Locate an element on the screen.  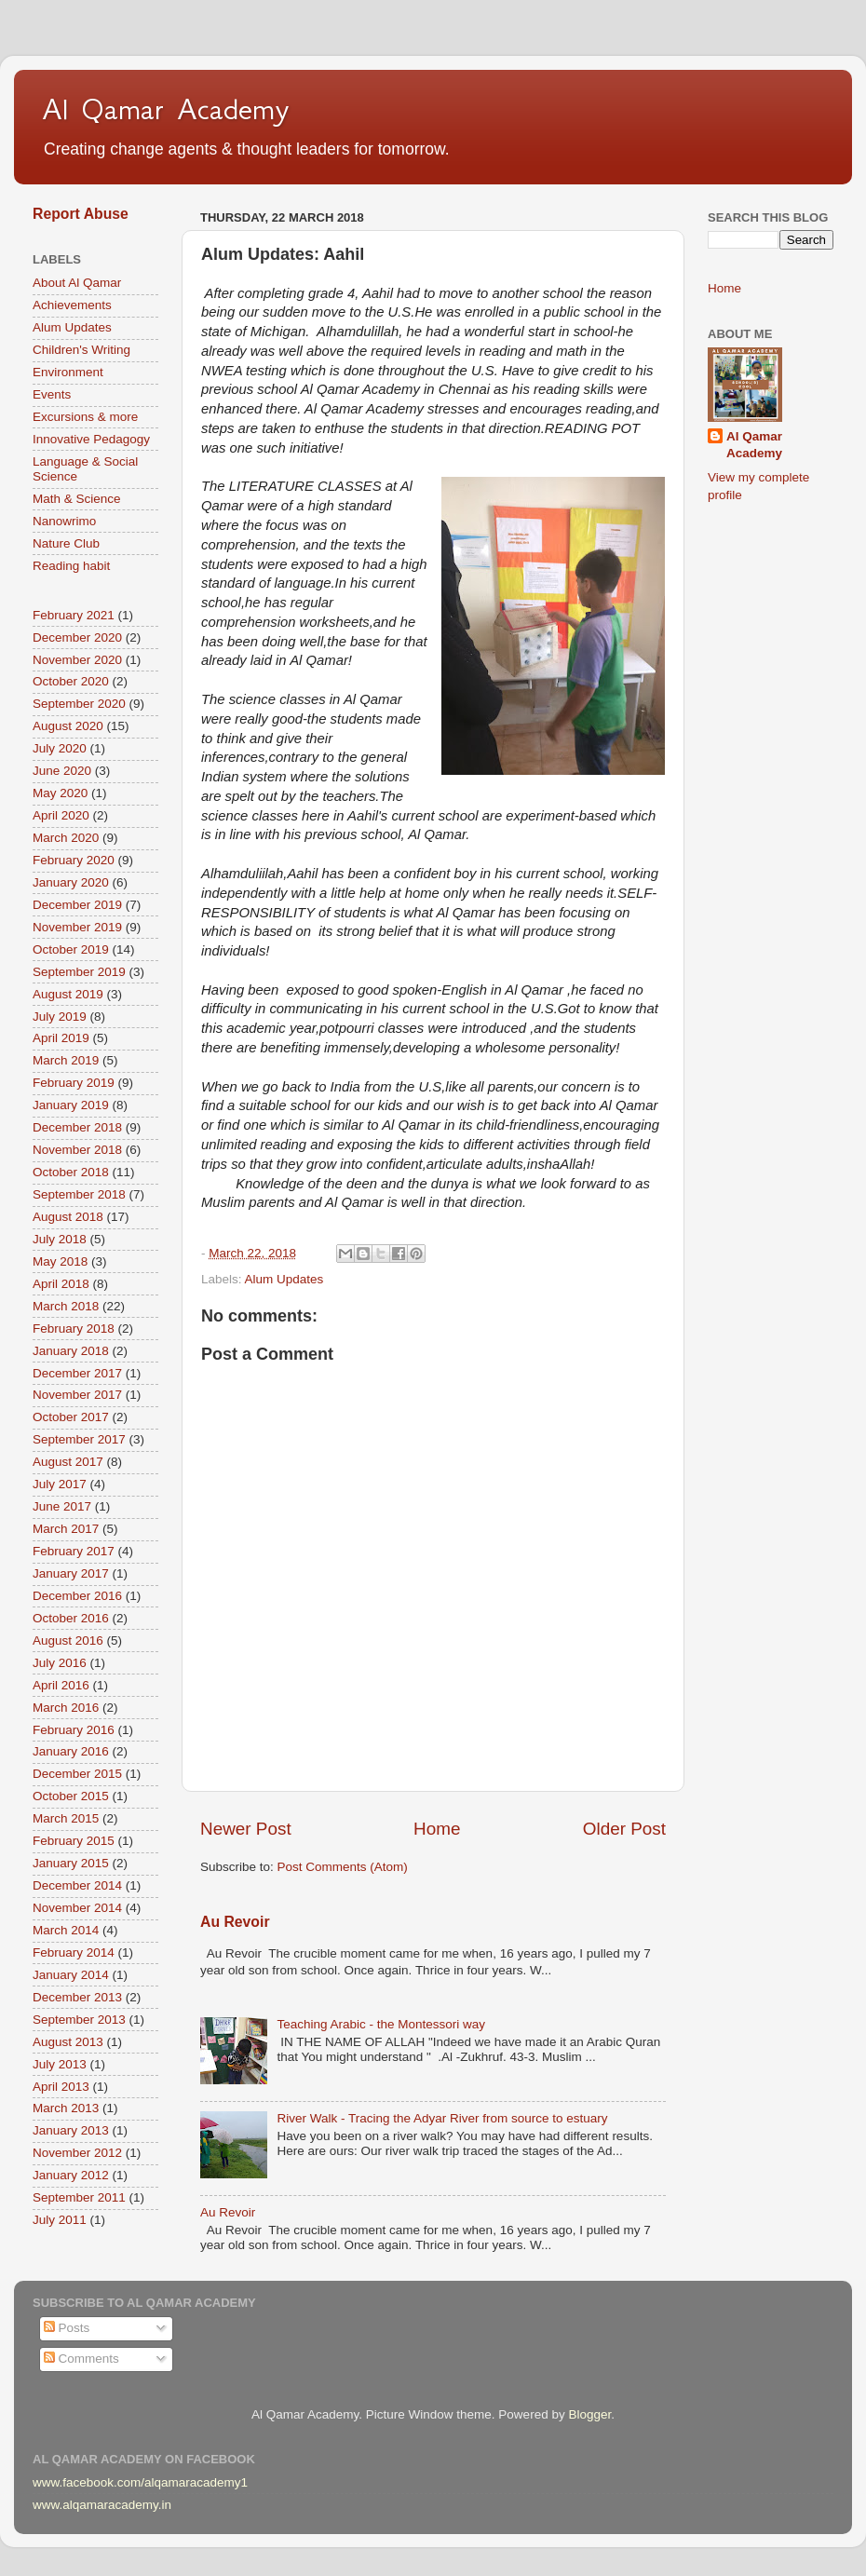
January 2014 is located at coordinates (71, 1975).